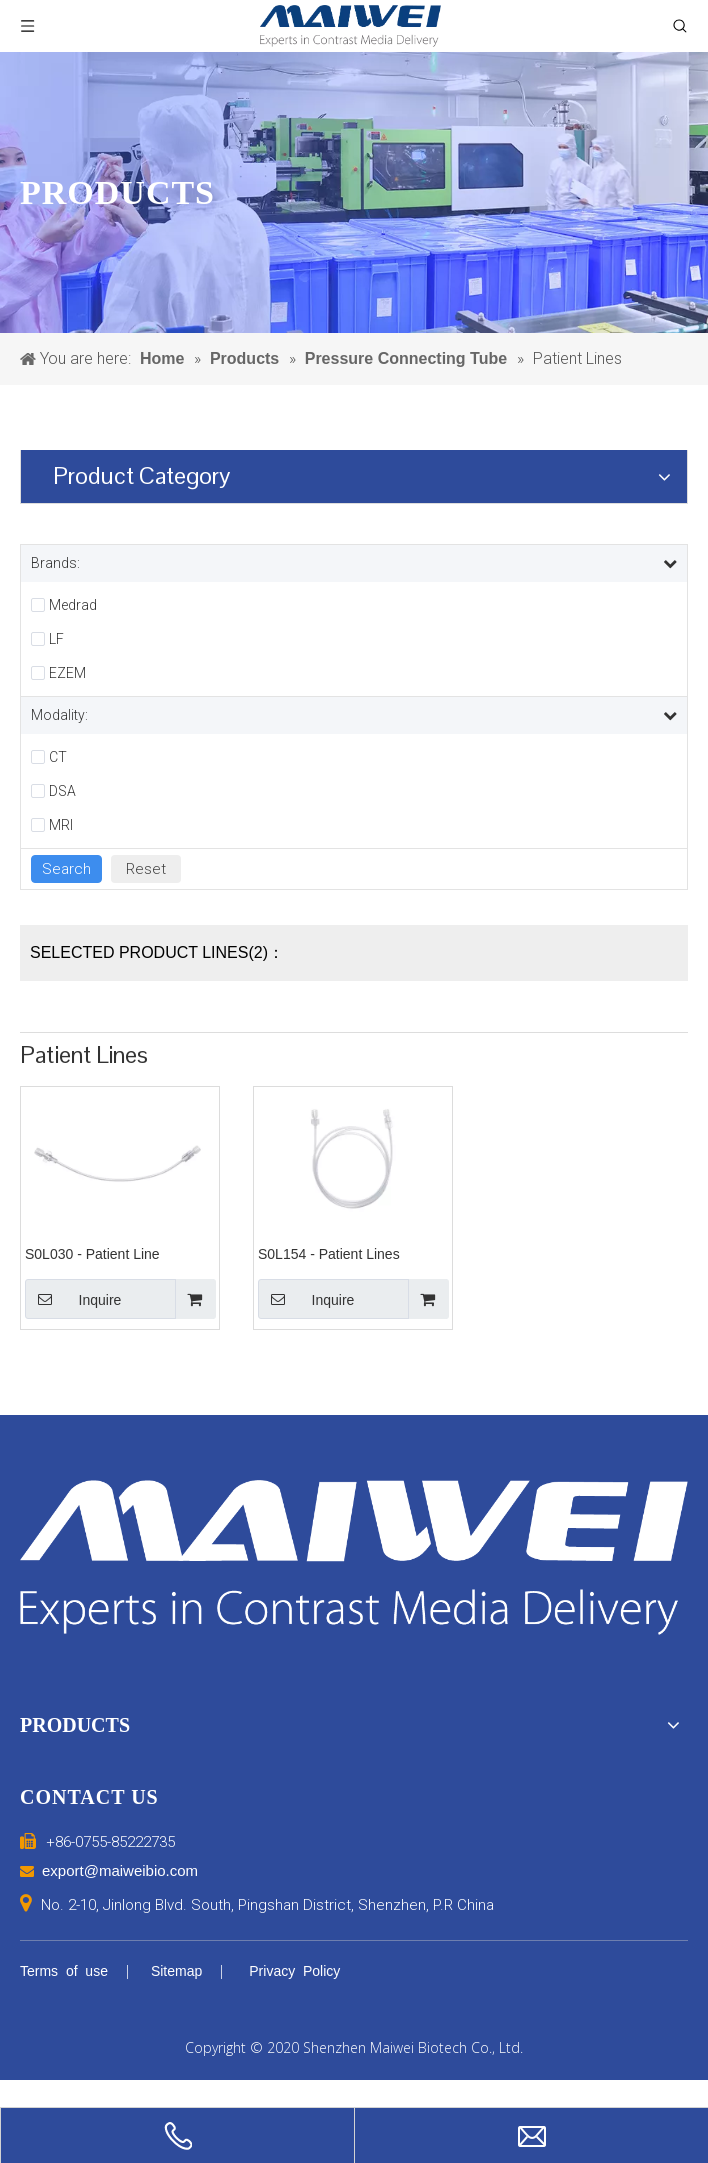 This screenshot has width=708, height=2163. I want to click on Inquire, so click(73, 1299).